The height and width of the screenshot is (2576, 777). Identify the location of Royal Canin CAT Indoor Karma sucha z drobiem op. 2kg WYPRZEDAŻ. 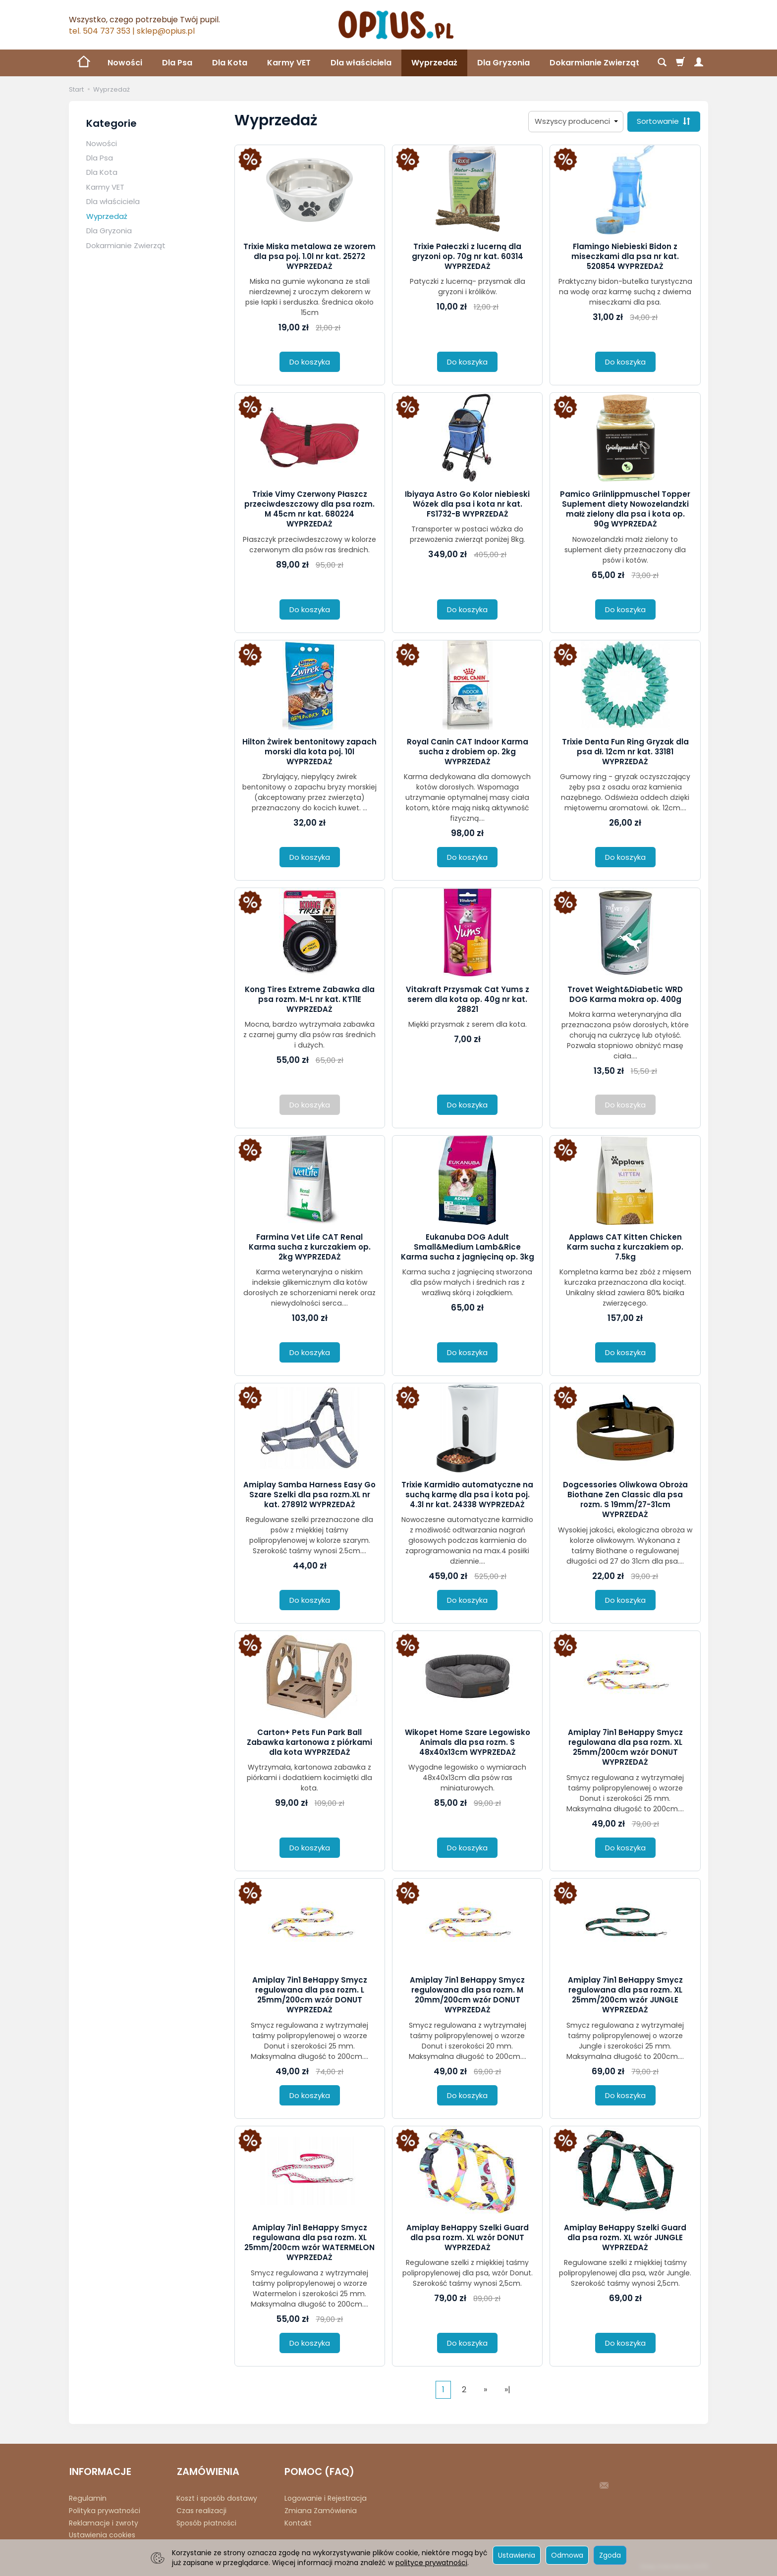
(467, 751).